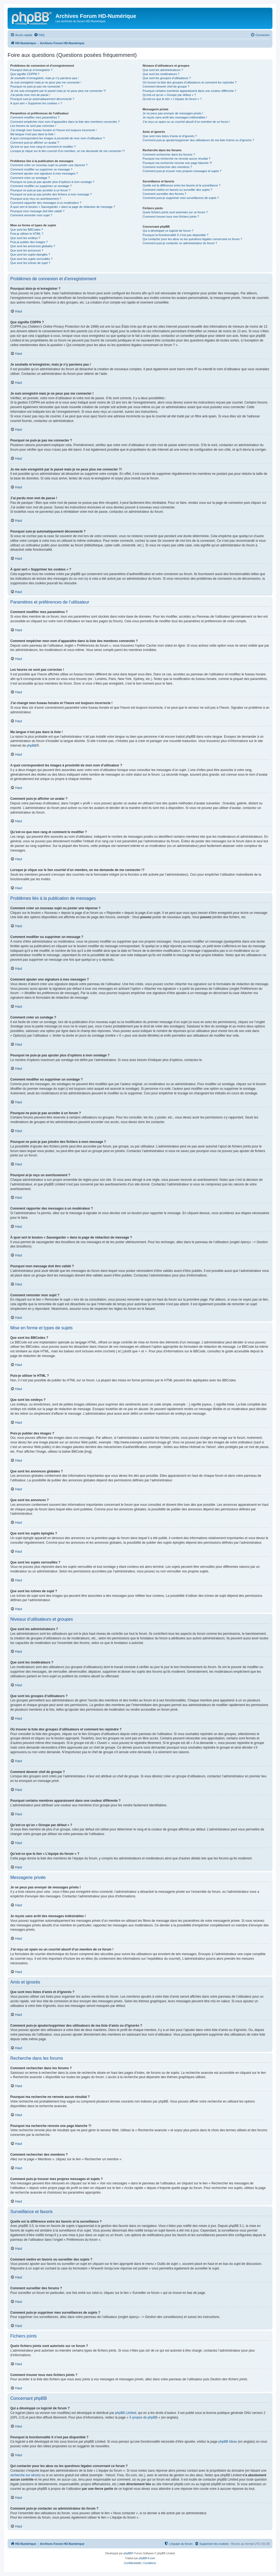 The height and width of the screenshot is (2576, 280). I want to click on J’ai changé mon fuseau horaire et l’heure est toujours incorrecte !, so click(53, 130).